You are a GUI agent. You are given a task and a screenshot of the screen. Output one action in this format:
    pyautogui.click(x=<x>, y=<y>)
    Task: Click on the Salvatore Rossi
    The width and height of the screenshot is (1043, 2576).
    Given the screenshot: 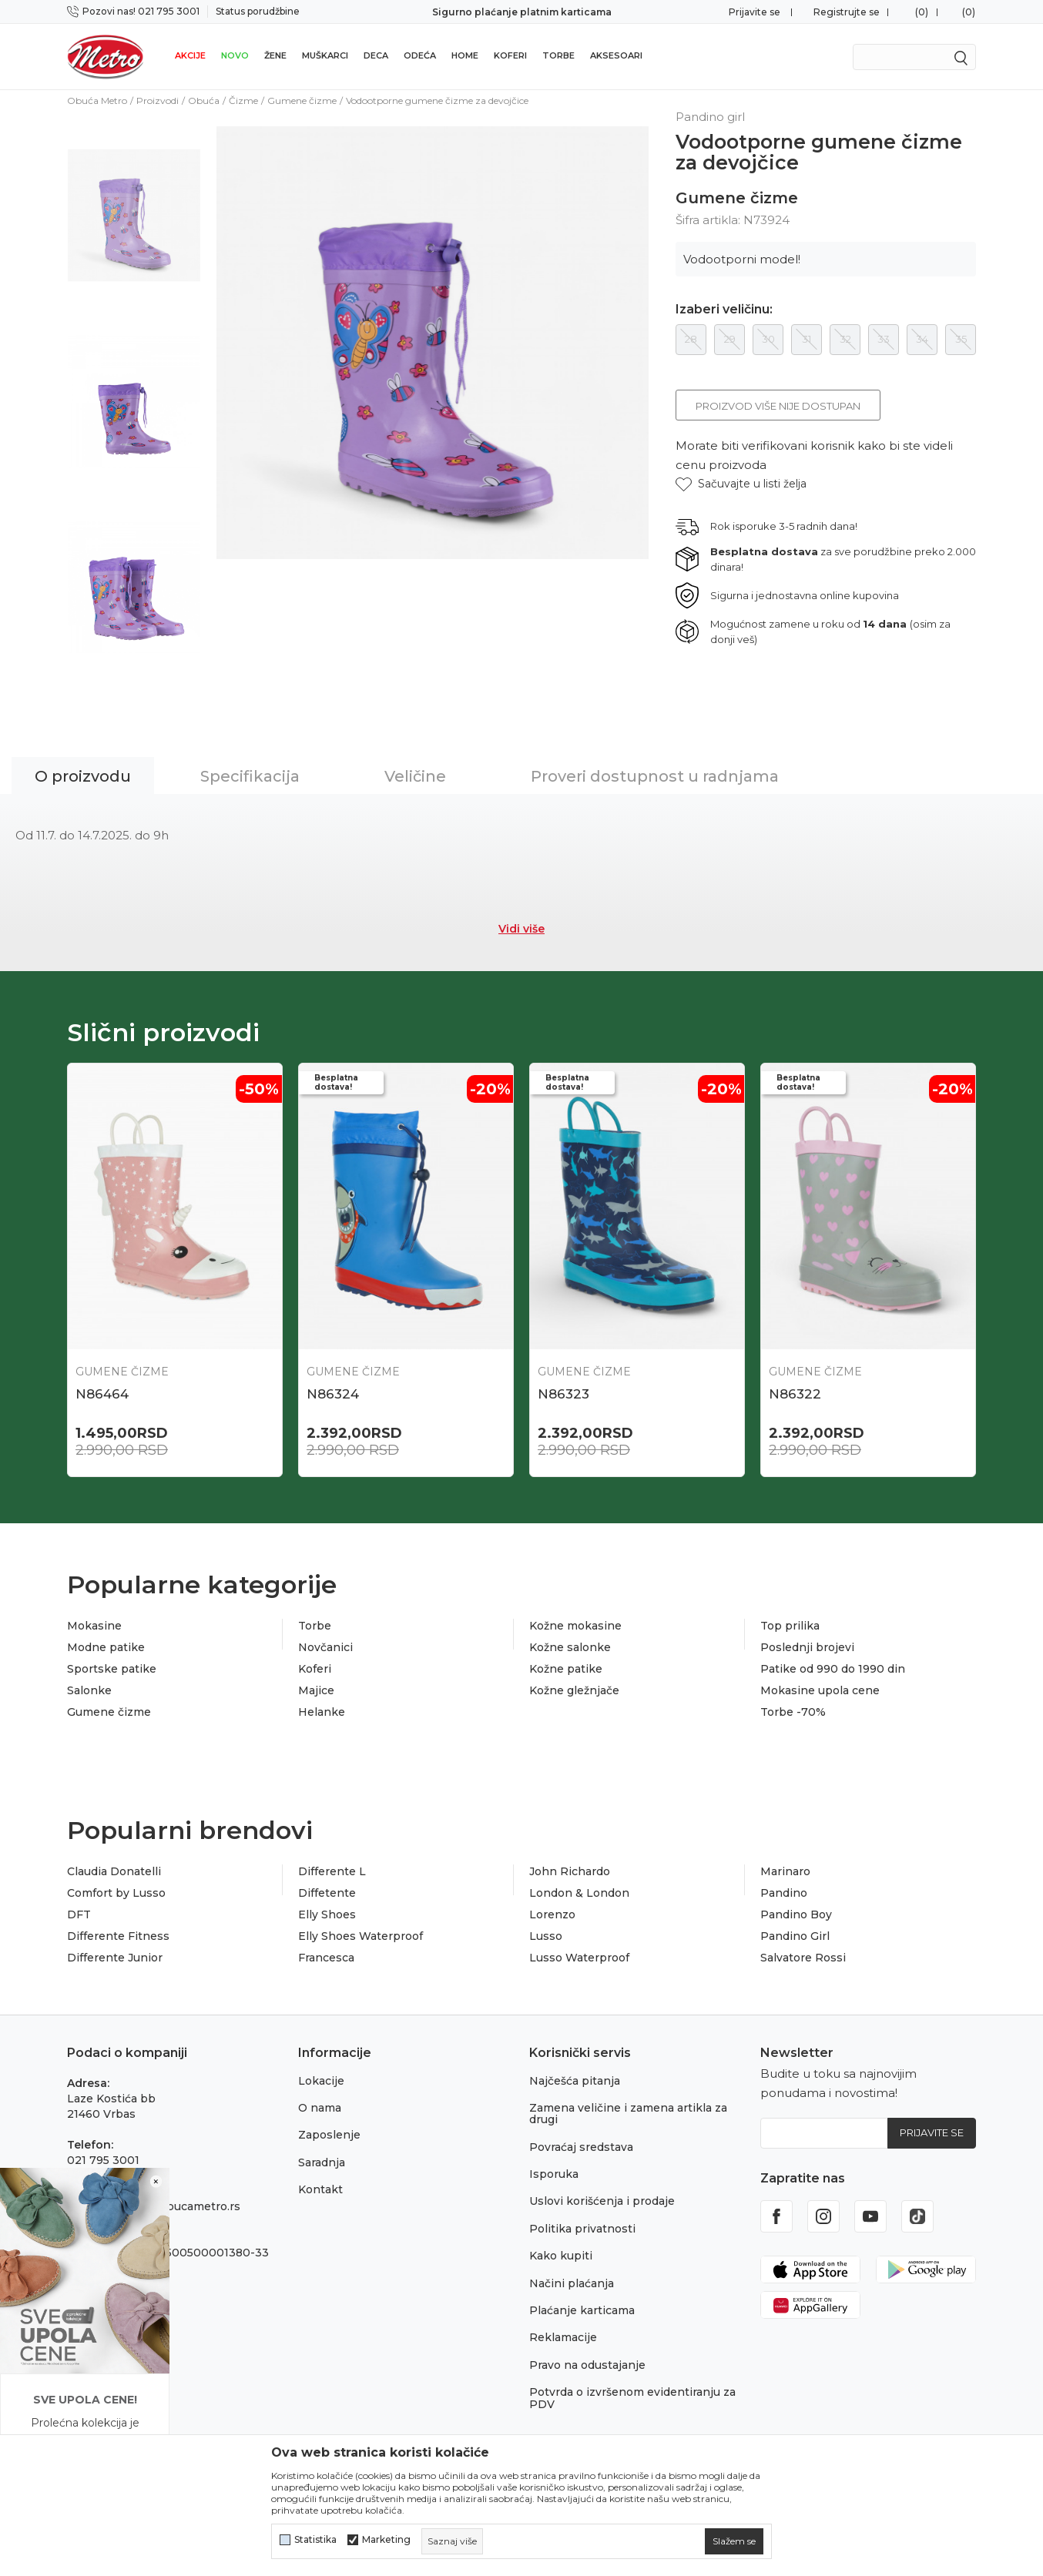 What is the action you would take?
    pyautogui.click(x=803, y=1958)
    